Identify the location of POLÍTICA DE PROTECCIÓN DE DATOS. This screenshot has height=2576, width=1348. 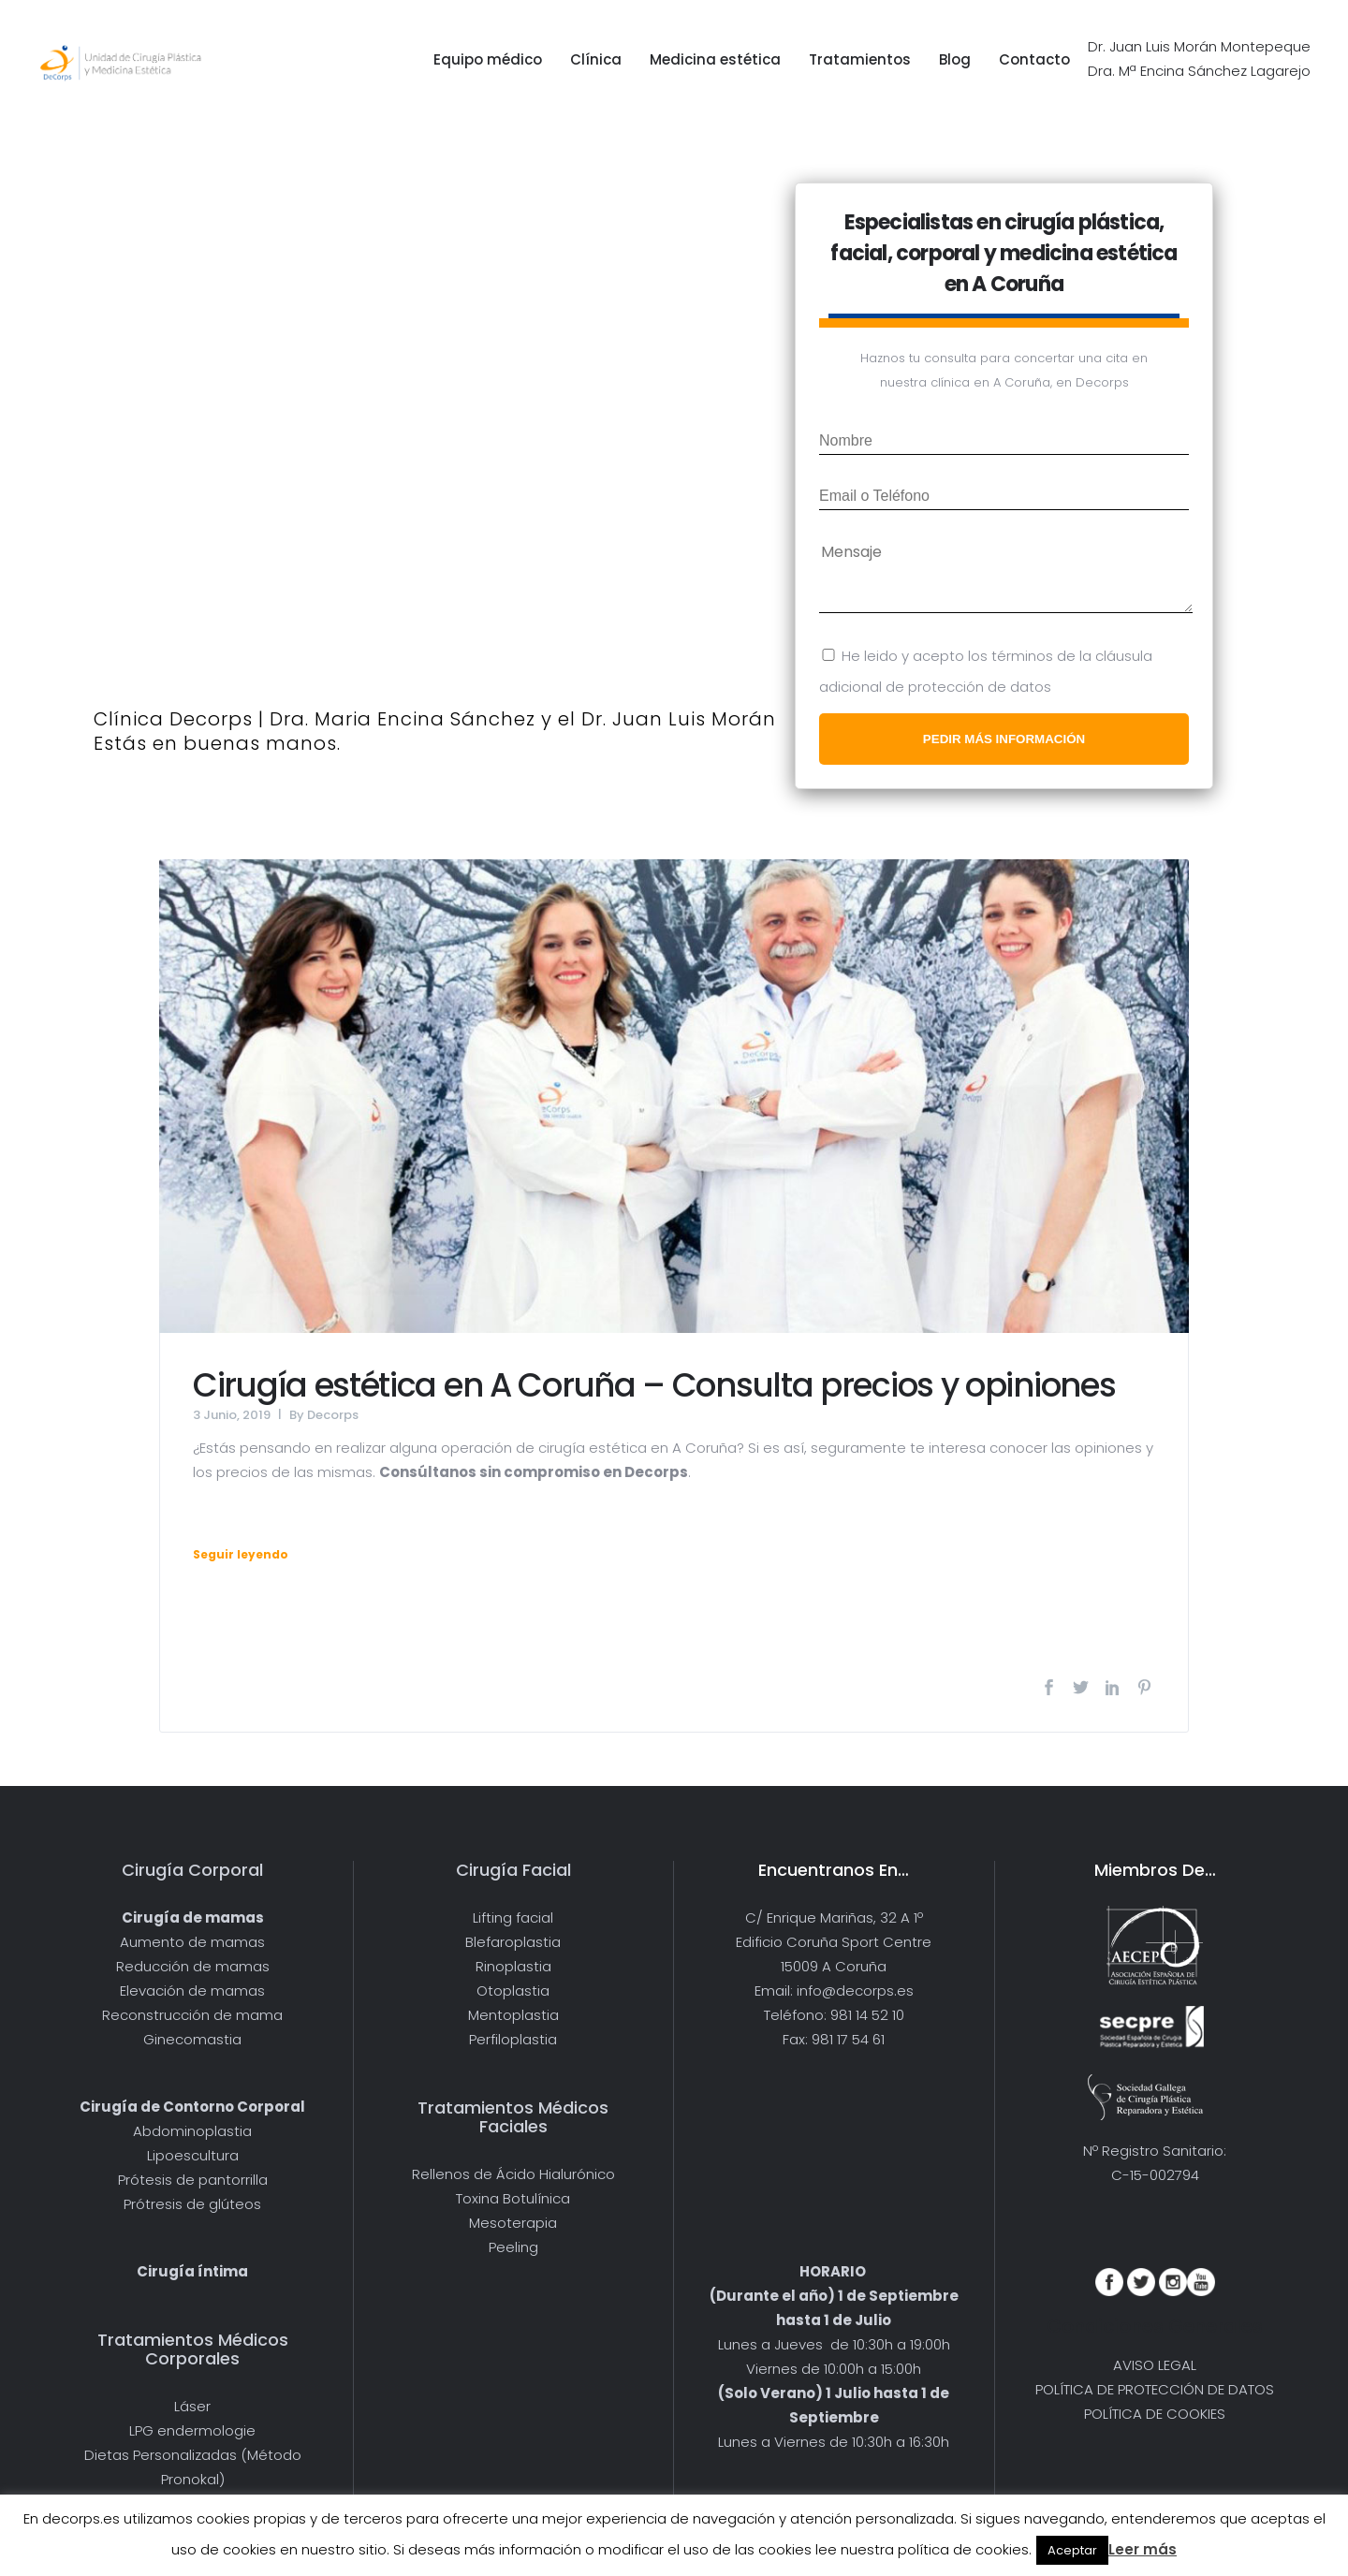
(1154, 2389).